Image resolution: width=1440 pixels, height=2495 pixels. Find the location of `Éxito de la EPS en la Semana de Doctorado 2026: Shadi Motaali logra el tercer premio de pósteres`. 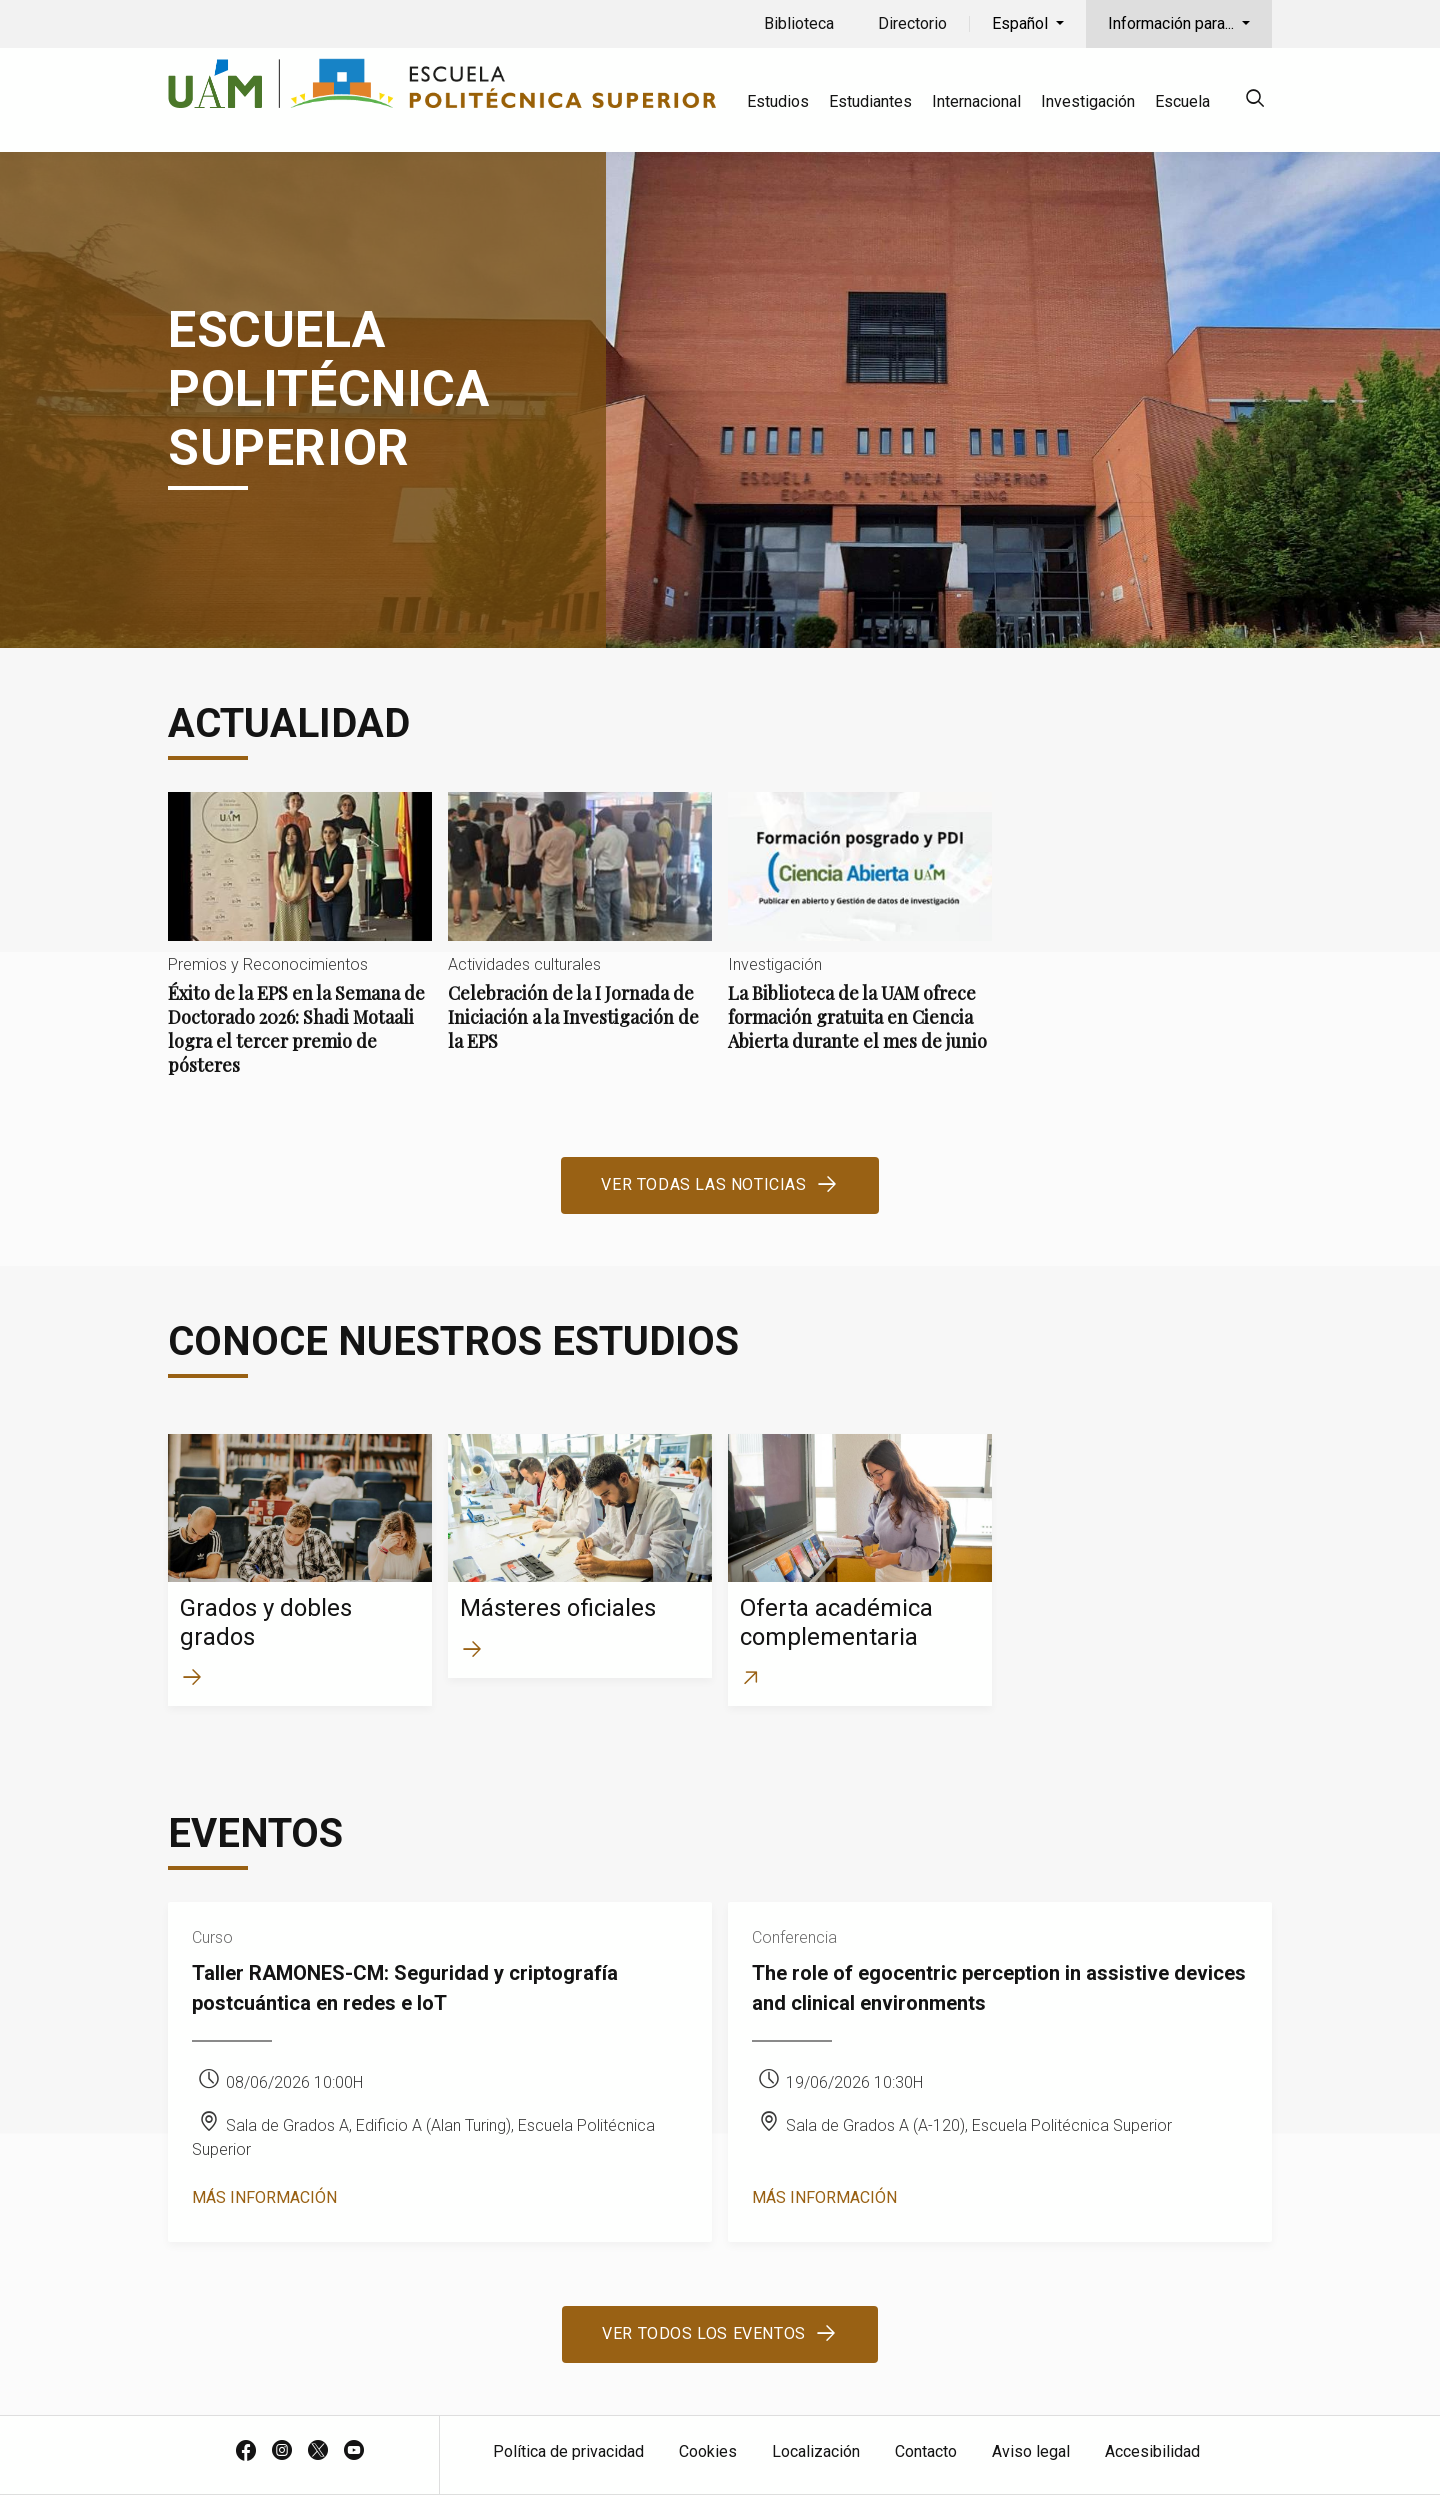

Éxito de la EPS en la Semana de Doctorado 2026: Shadi Motaali logra el tercer premio de pósteres is located at coordinates (300, 950).